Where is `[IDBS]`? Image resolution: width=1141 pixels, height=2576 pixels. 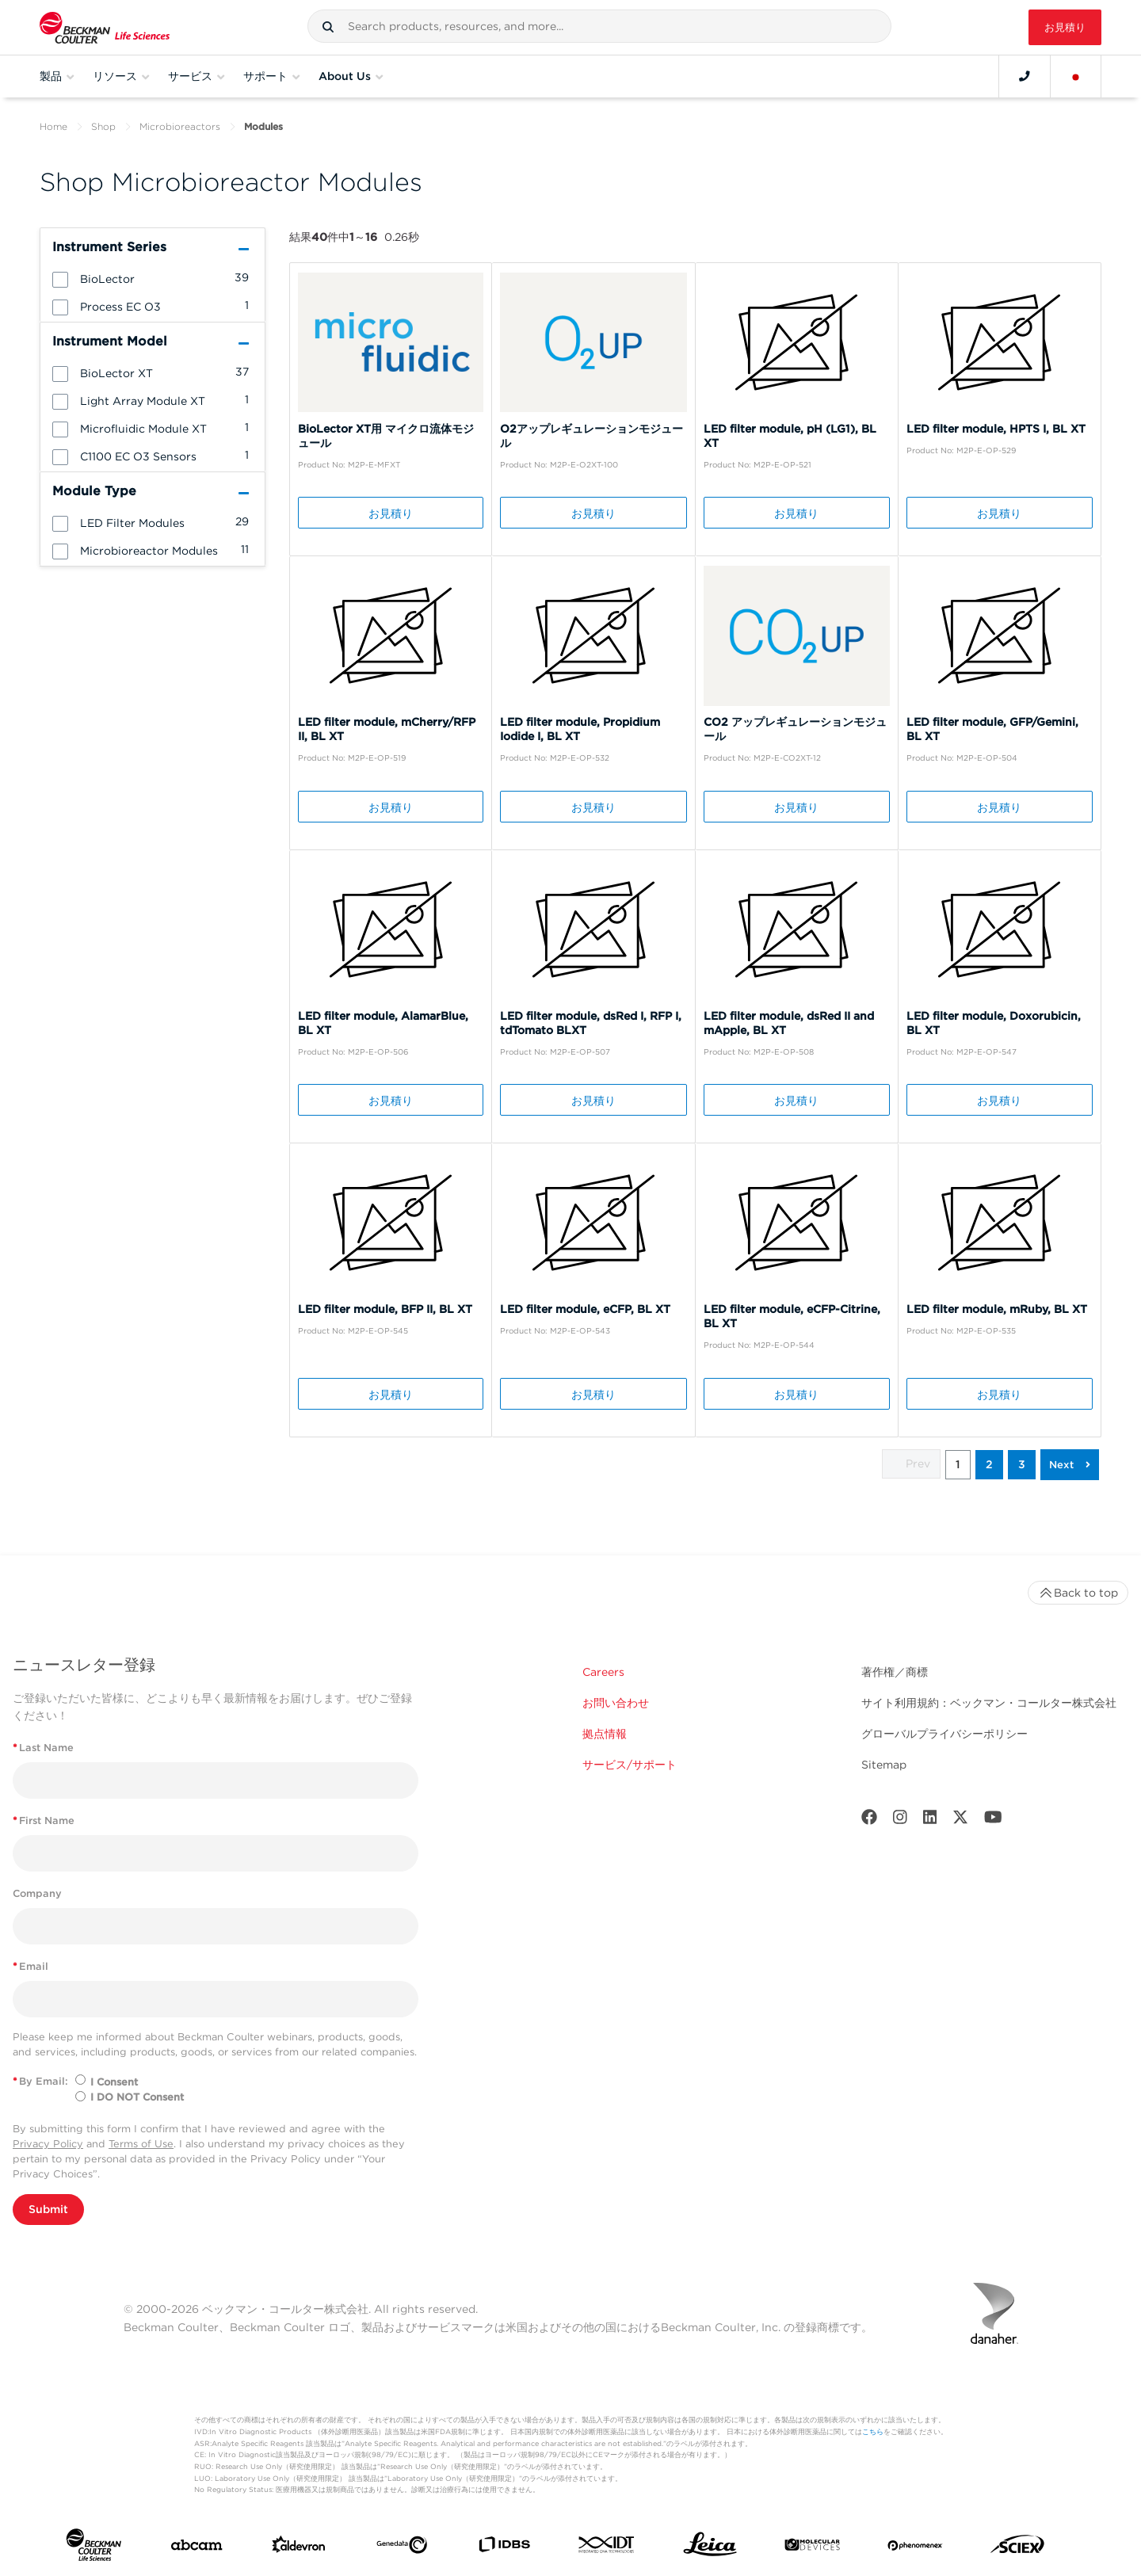
[IDBS] is located at coordinates (503, 2548).